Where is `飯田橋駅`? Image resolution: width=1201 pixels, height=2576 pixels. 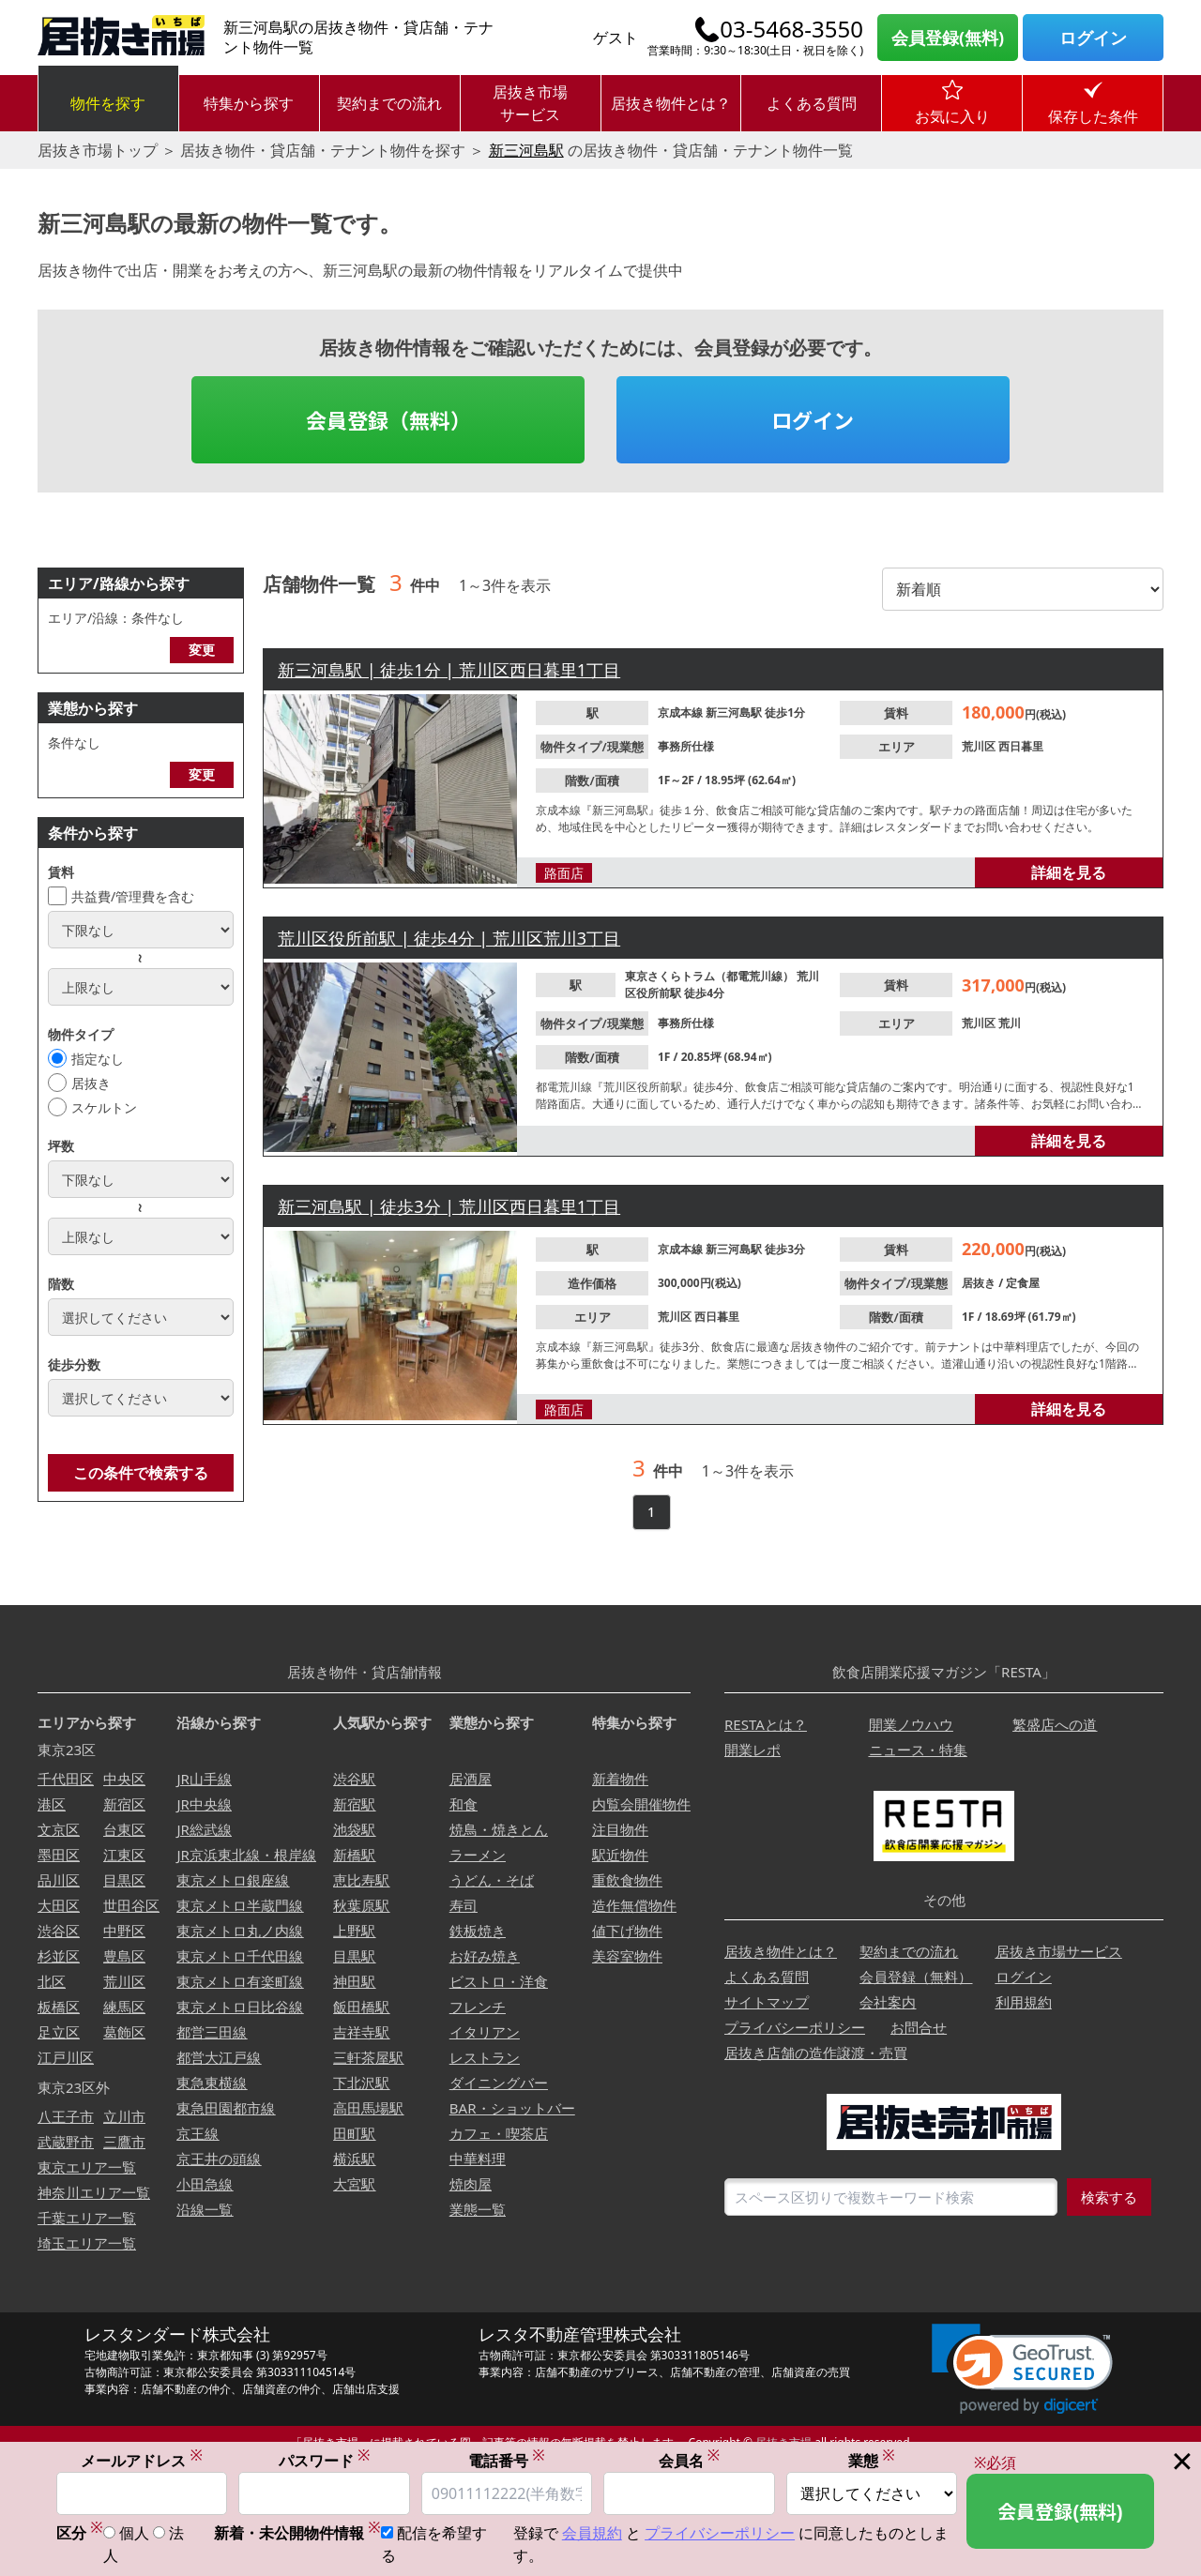 飯田橋駅 is located at coordinates (361, 2006).